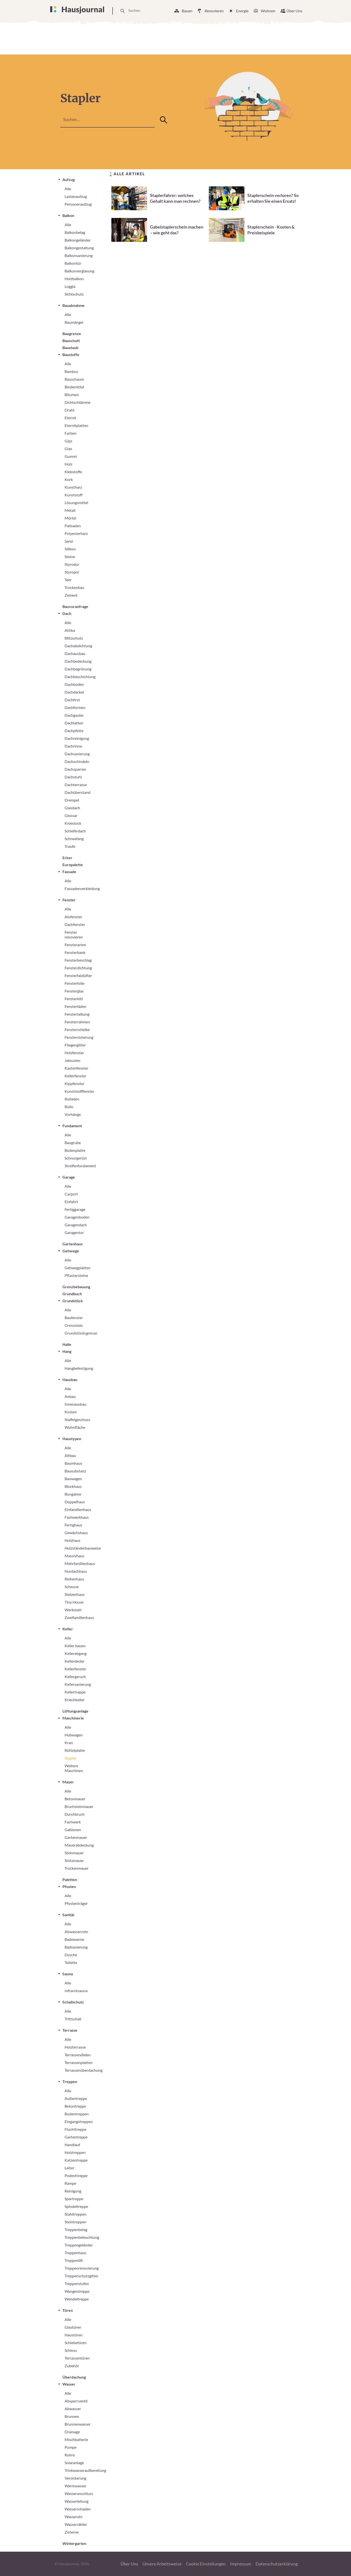 Image resolution: width=351 pixels, height=2576 pixels. What do you see at coordinates (76, 502) in the screenshot?
I see `Lösungsmittel` at bounding box center [76, 502].